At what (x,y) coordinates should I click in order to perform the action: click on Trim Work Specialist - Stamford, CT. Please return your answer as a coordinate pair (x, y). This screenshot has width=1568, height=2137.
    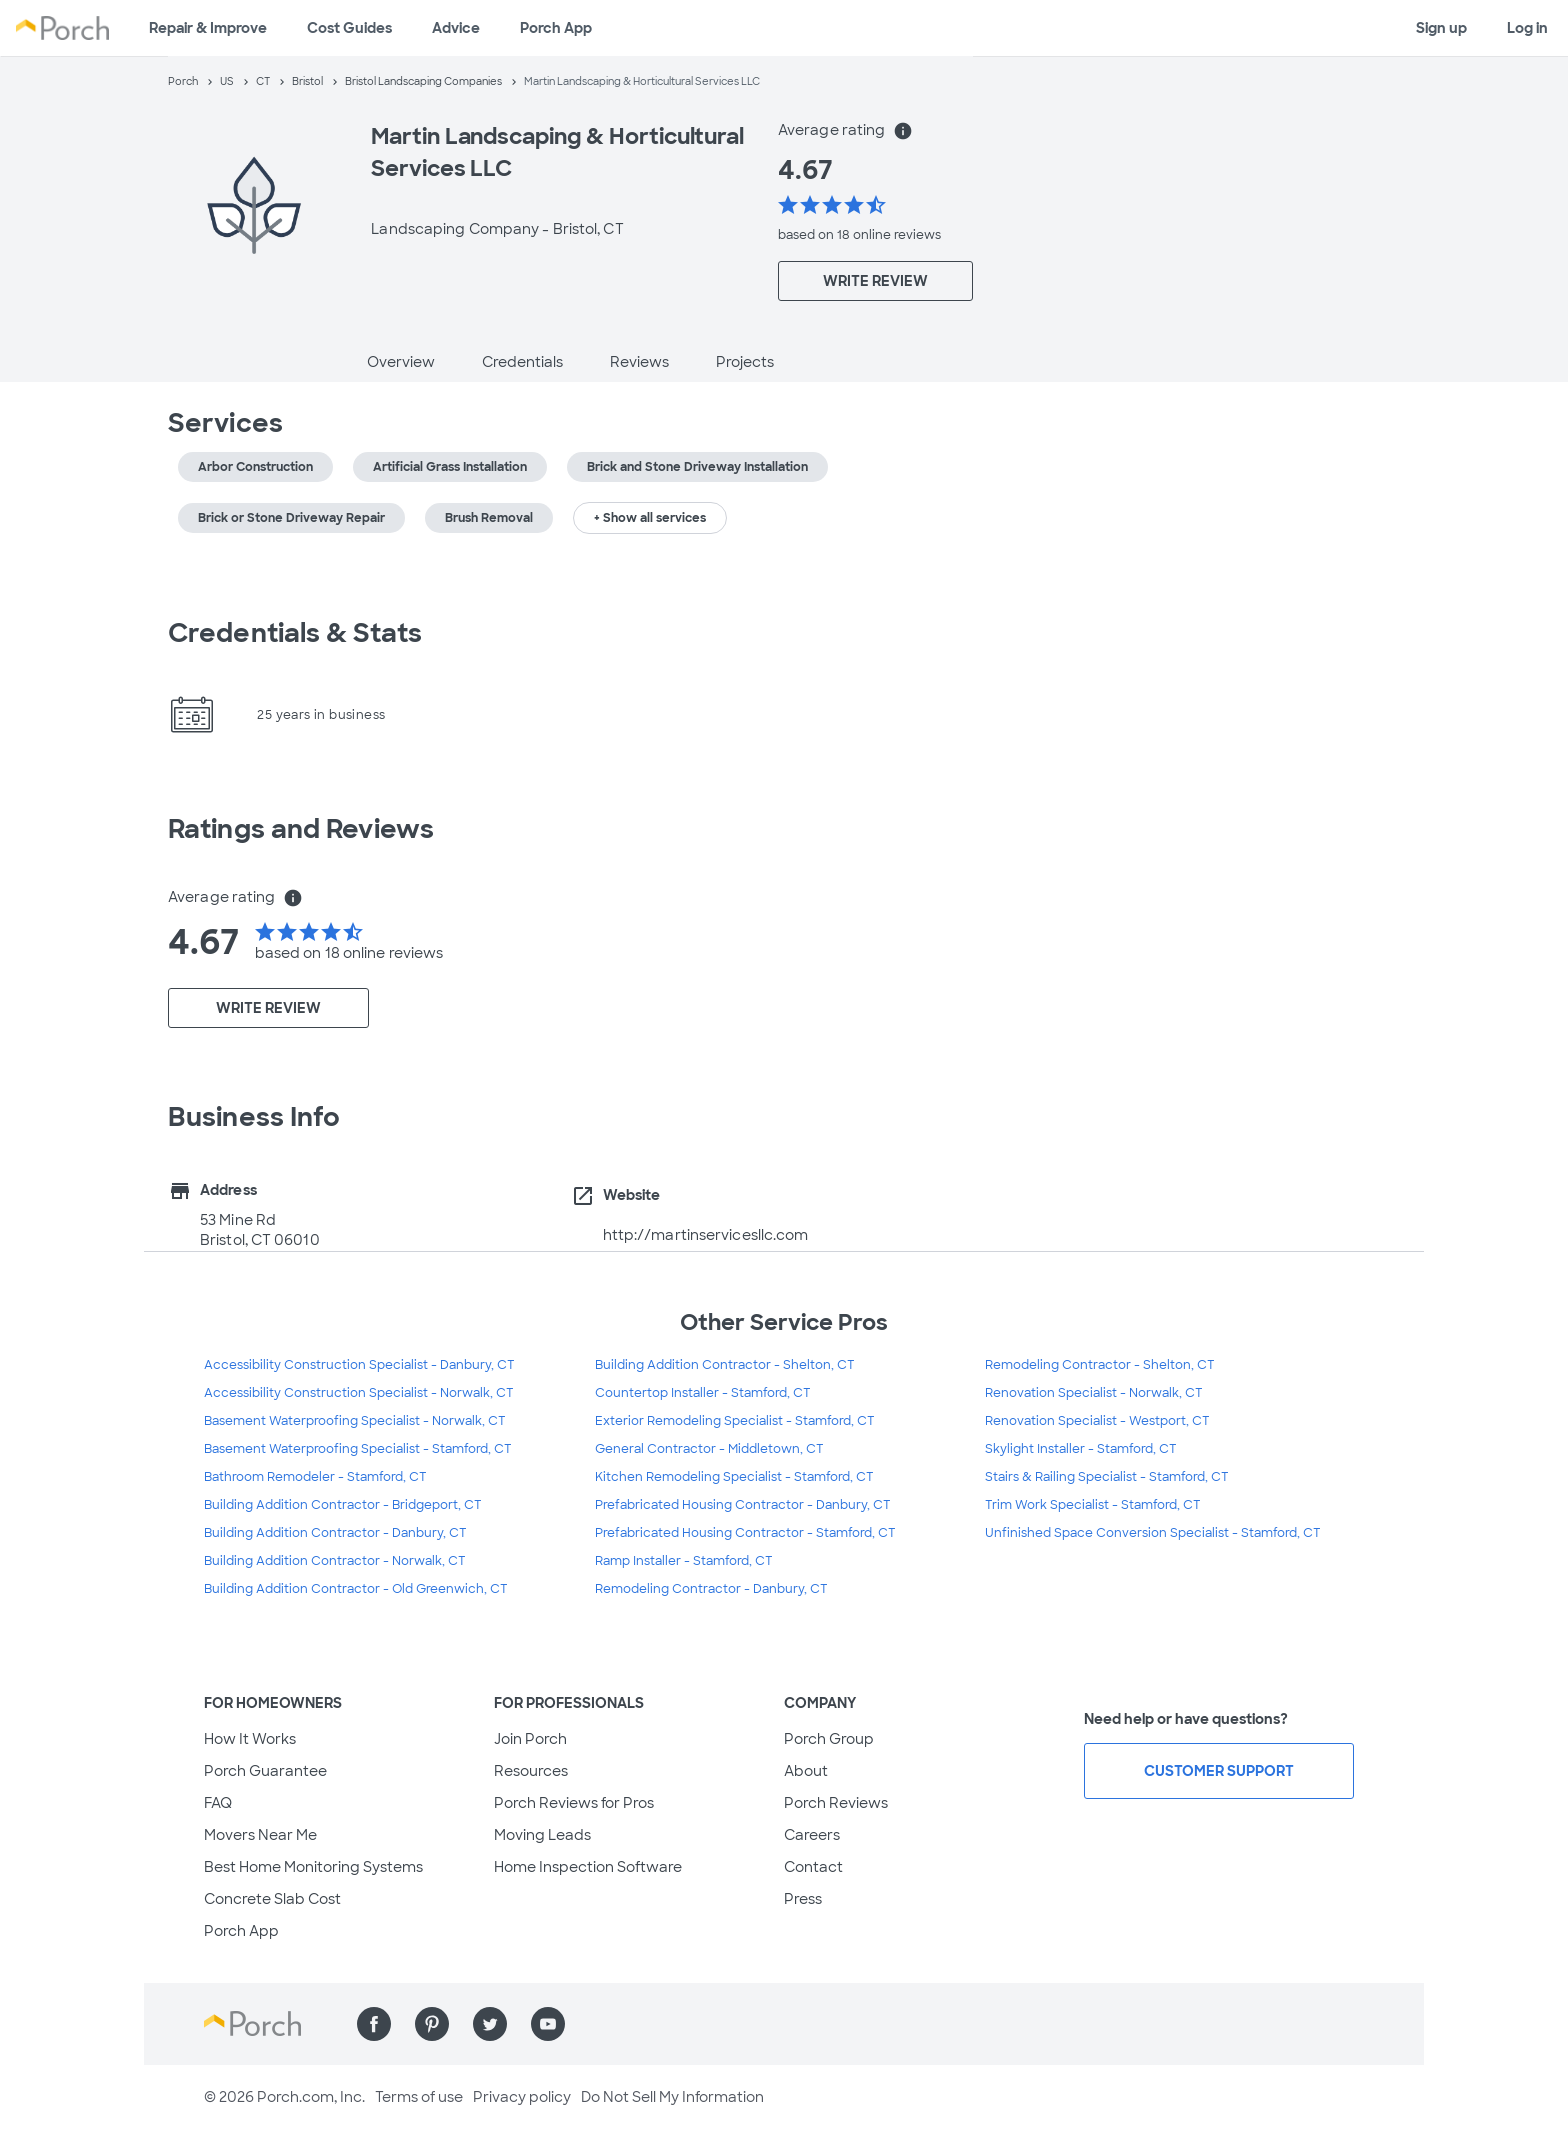
    Looking at the image, I should click on (1093, 1505).